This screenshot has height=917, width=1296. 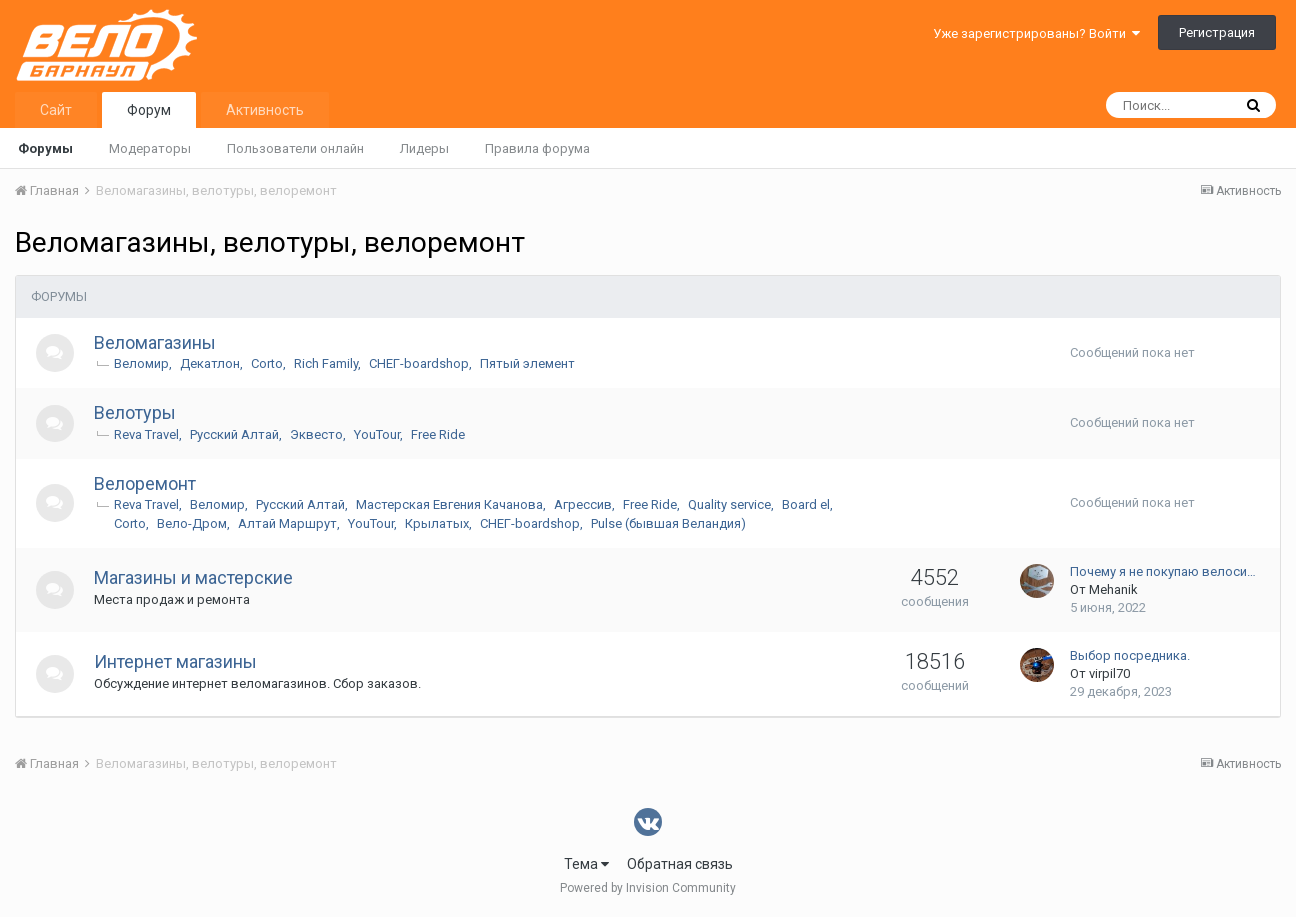 What do you see at coordinates (149, 110) in the screenshot?
I see `Форум` at bounding box center [149, 110].